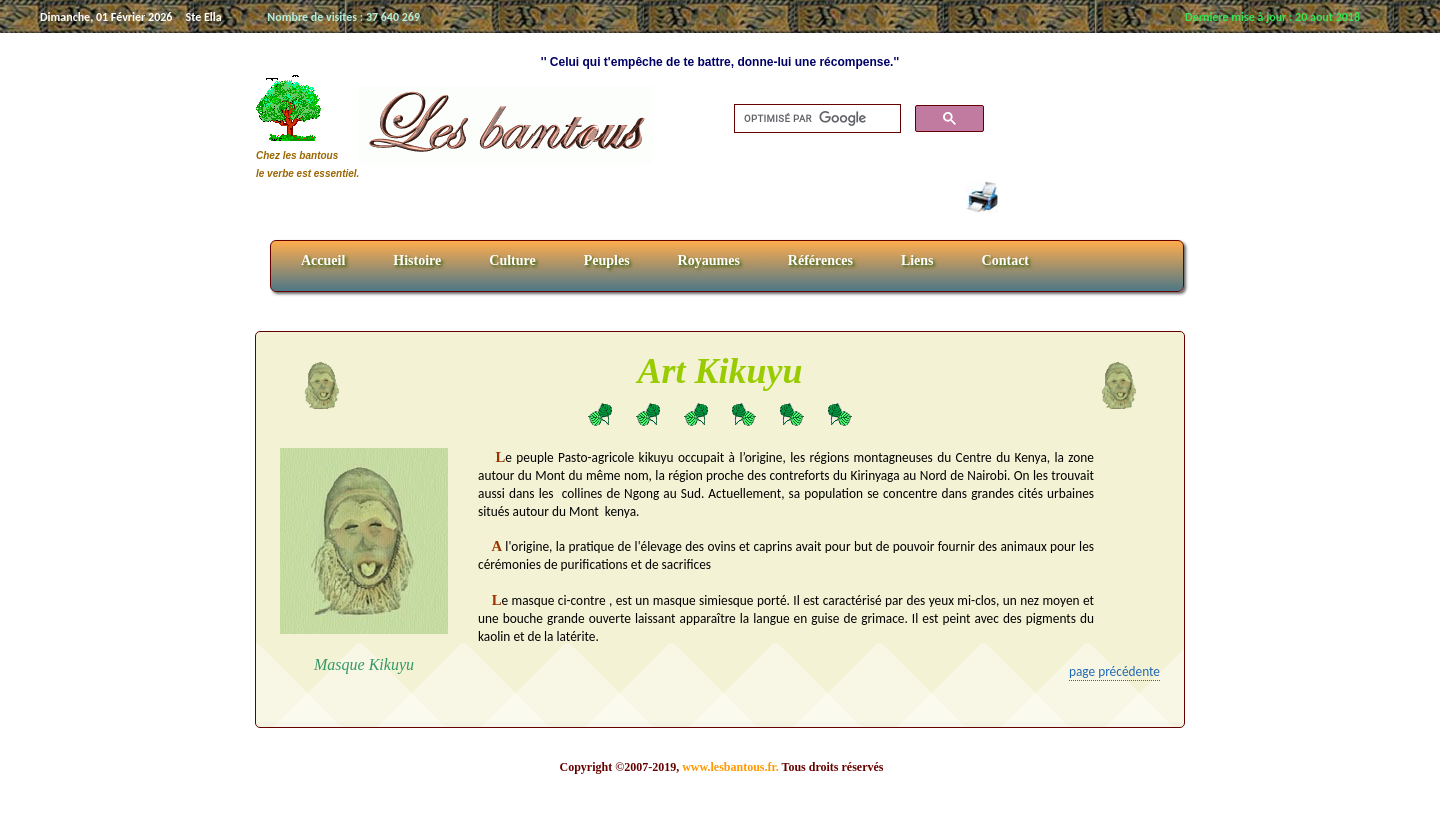  What do you see at coordinates (323, 260) in the screenshot?
I see `Accueil` at bounding box center [323, 260].